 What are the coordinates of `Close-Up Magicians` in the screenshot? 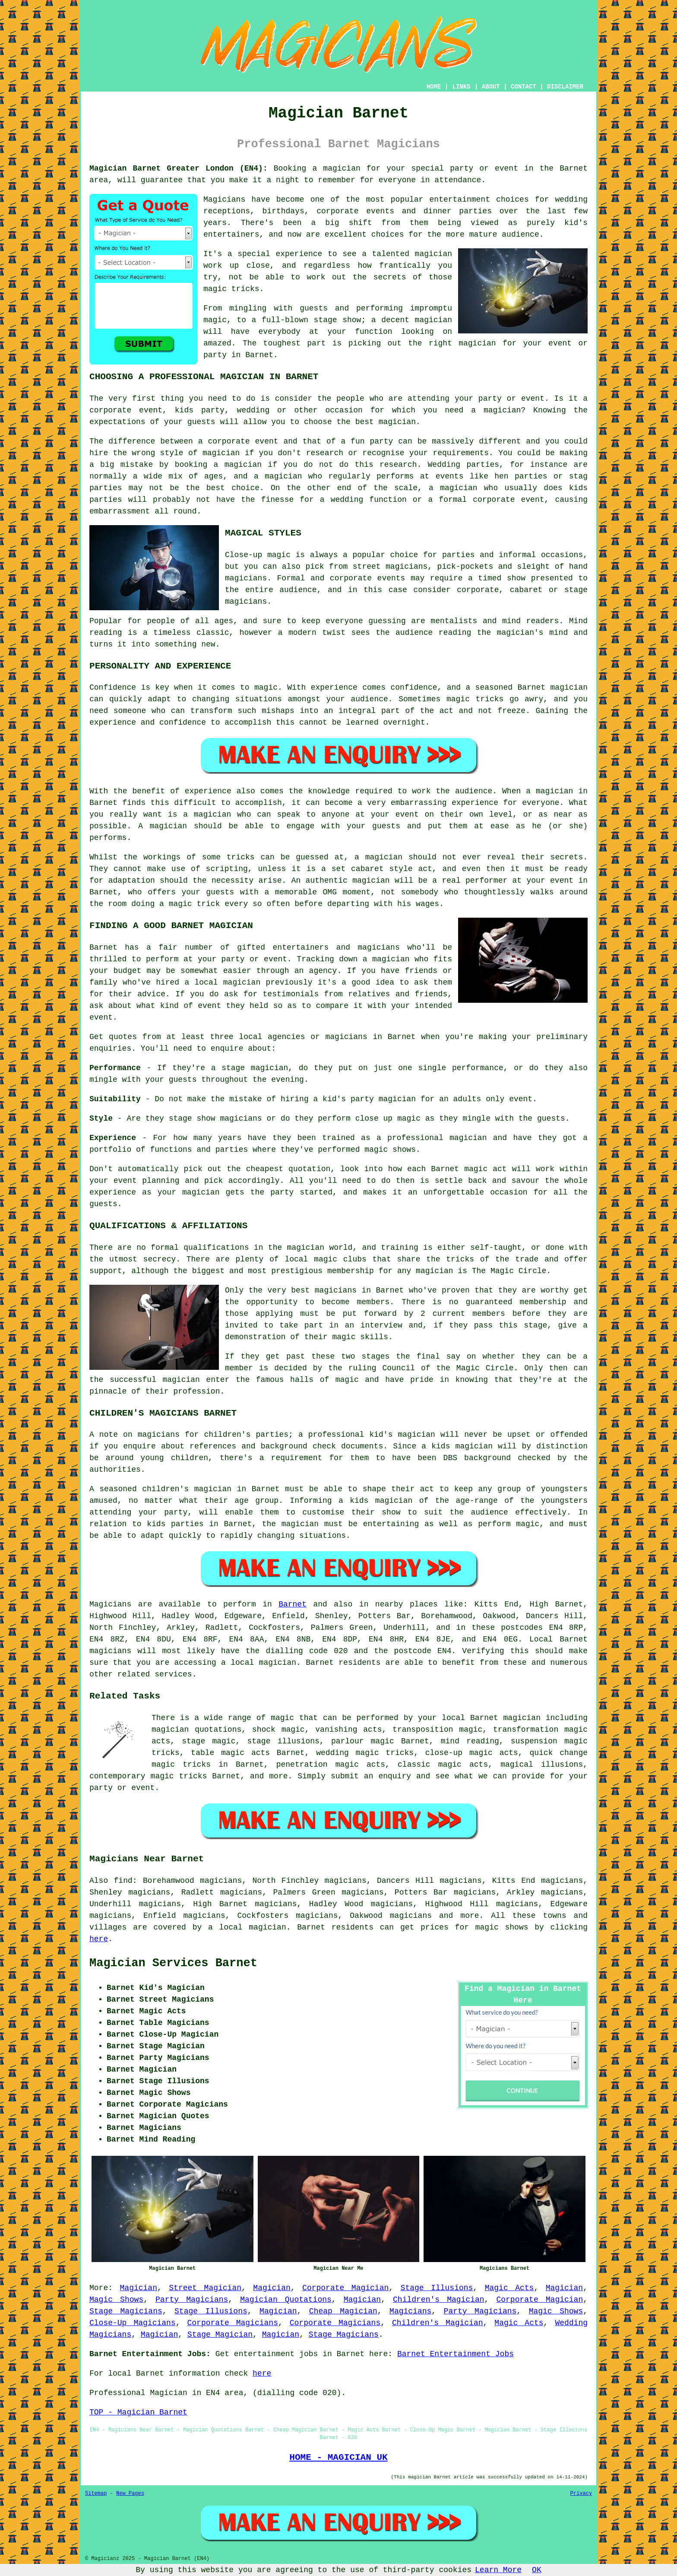 It's located at (132, 2323).